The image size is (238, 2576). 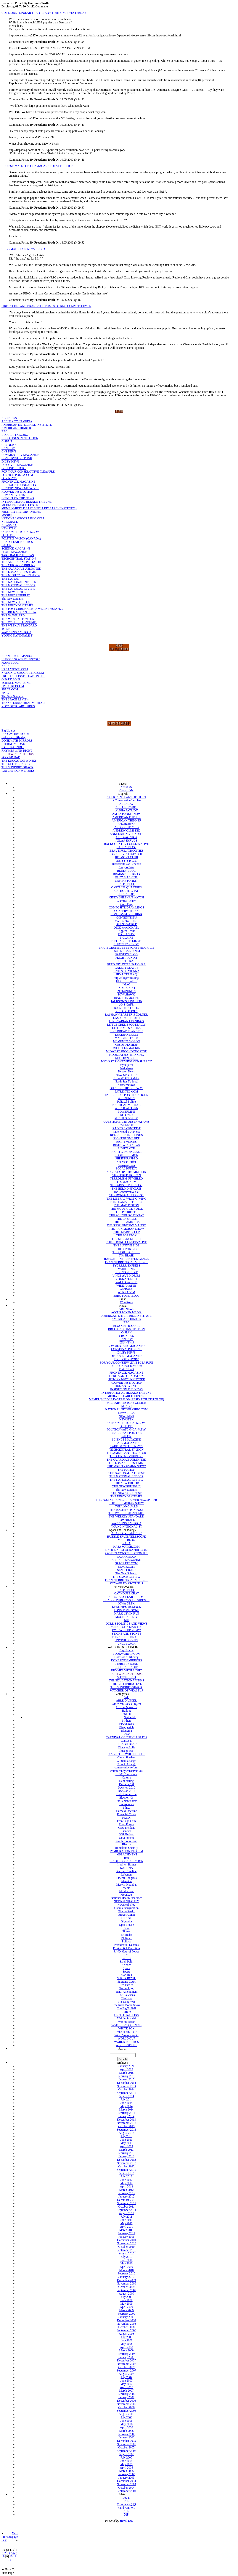 I want to click on February 2011, so click(x=126, y=2233).